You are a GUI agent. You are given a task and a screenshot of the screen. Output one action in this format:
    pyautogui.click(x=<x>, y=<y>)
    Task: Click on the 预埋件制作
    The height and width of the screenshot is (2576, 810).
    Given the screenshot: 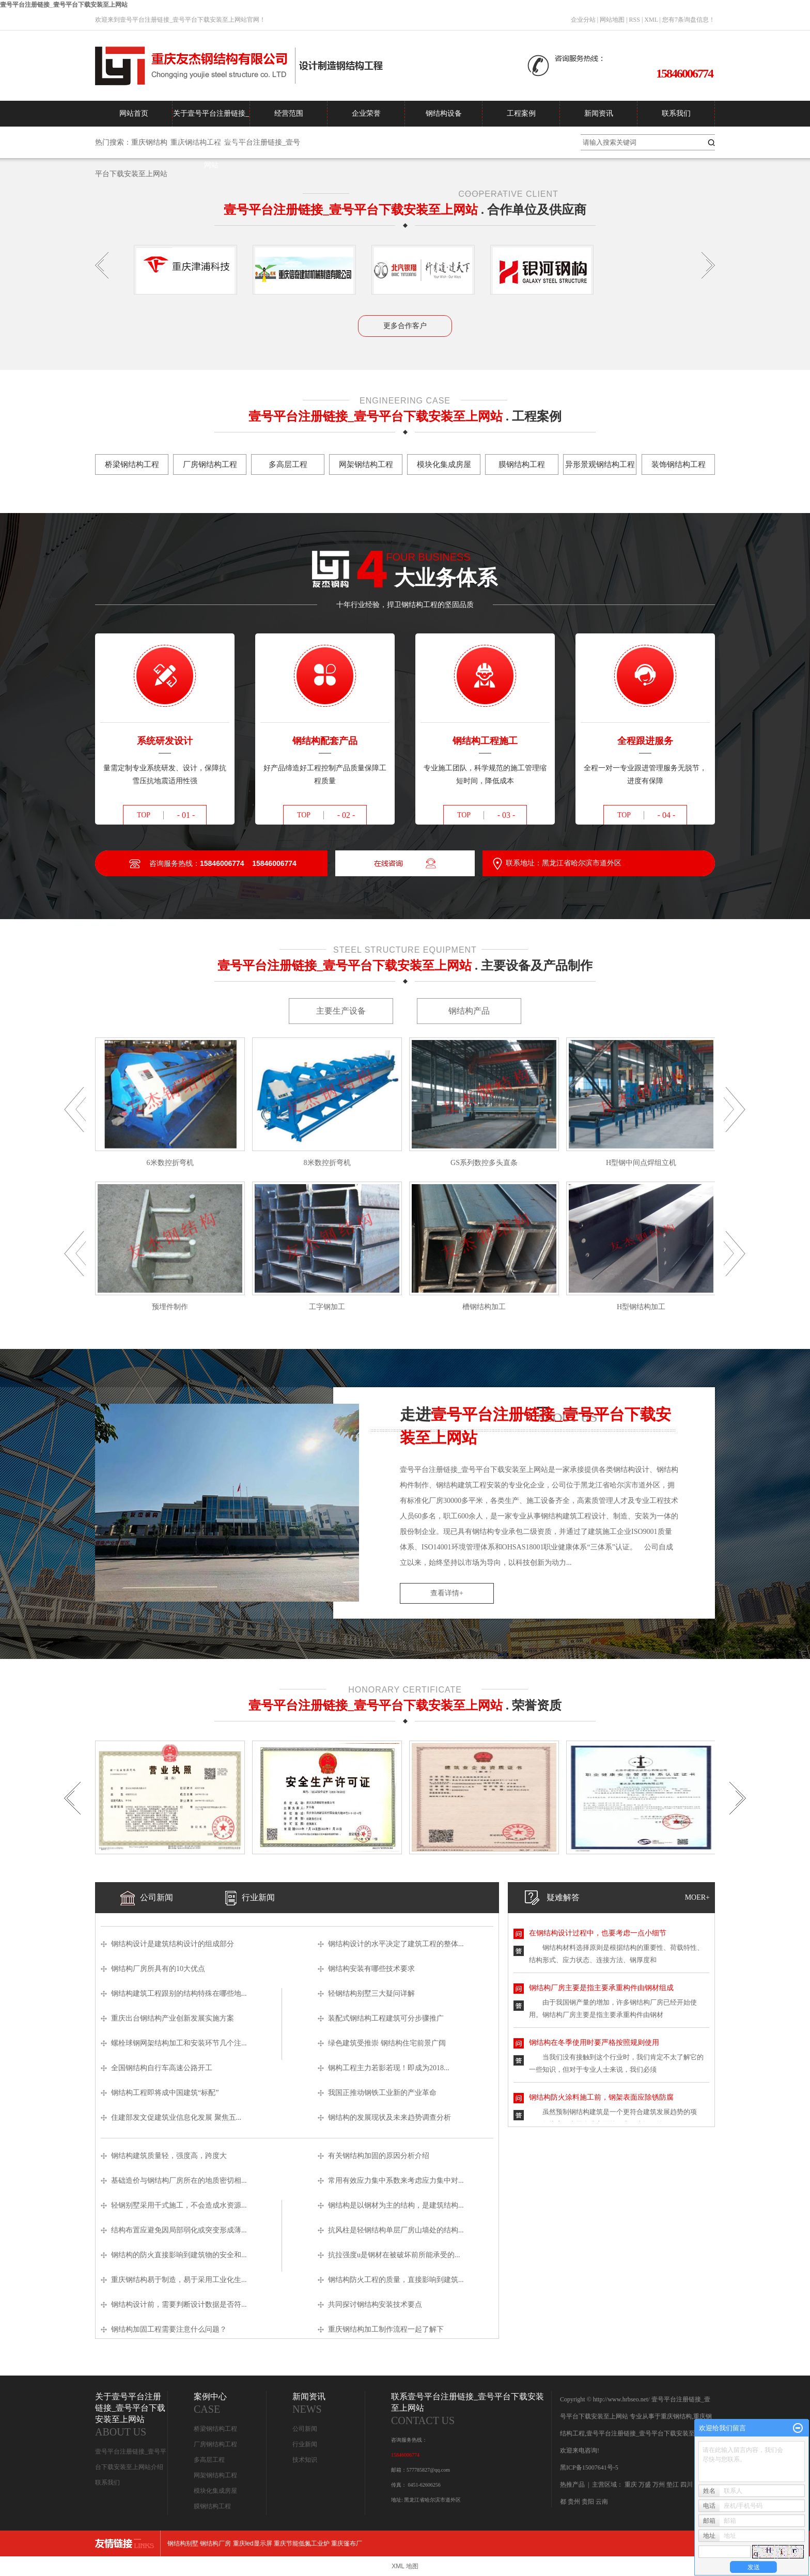 What is the action you would take?
    pyautogui.click(x=170, y=1307)
    